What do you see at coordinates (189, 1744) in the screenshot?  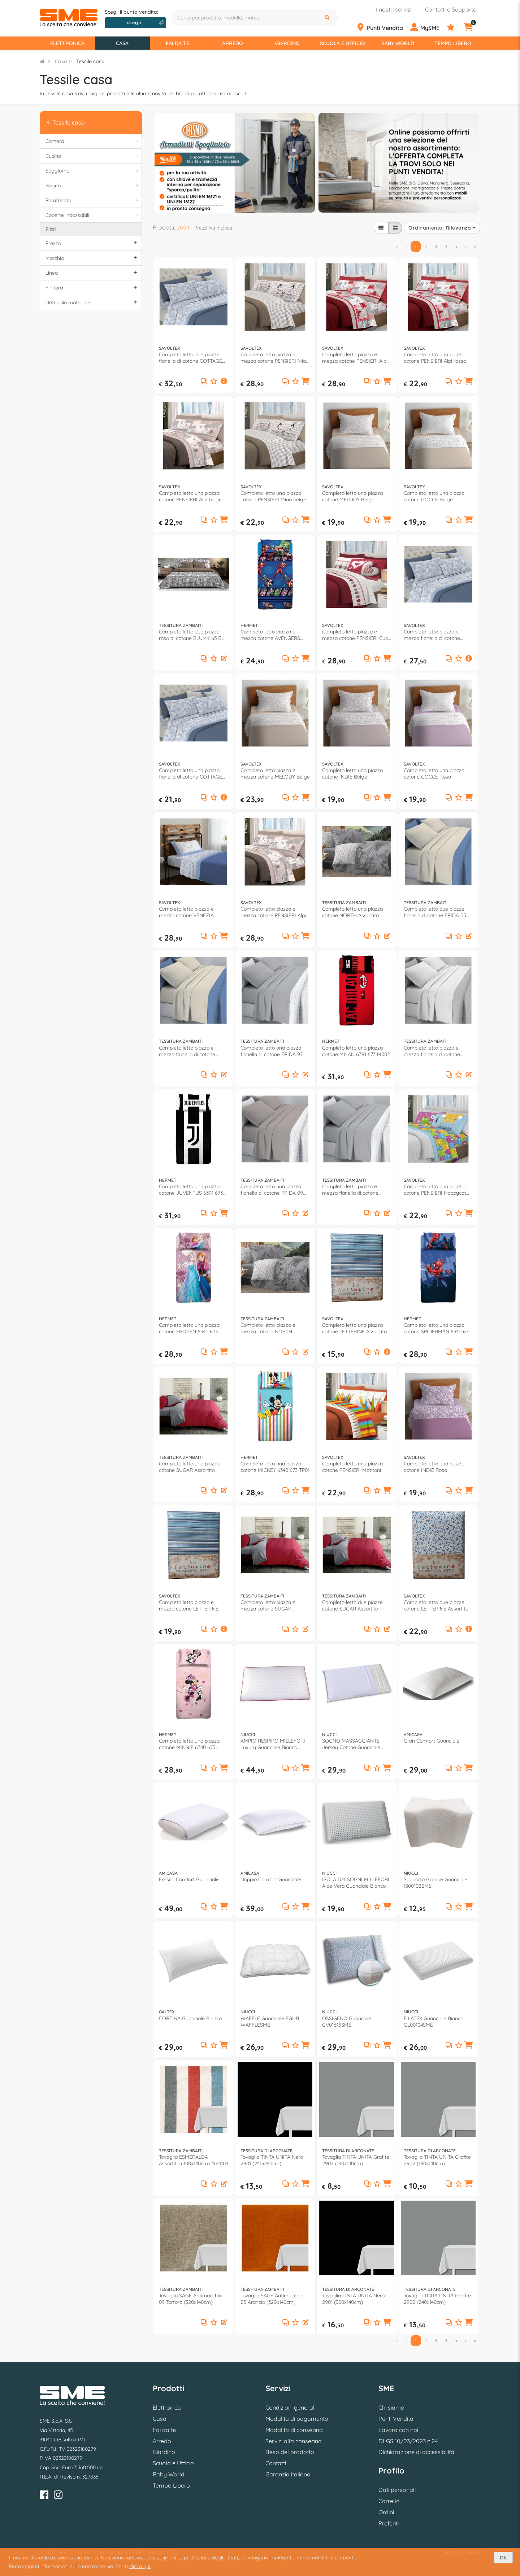 I see `Completo letto una piazza cotone MINNIE 6340 673 MN01` at bounding box center [189, 1744].